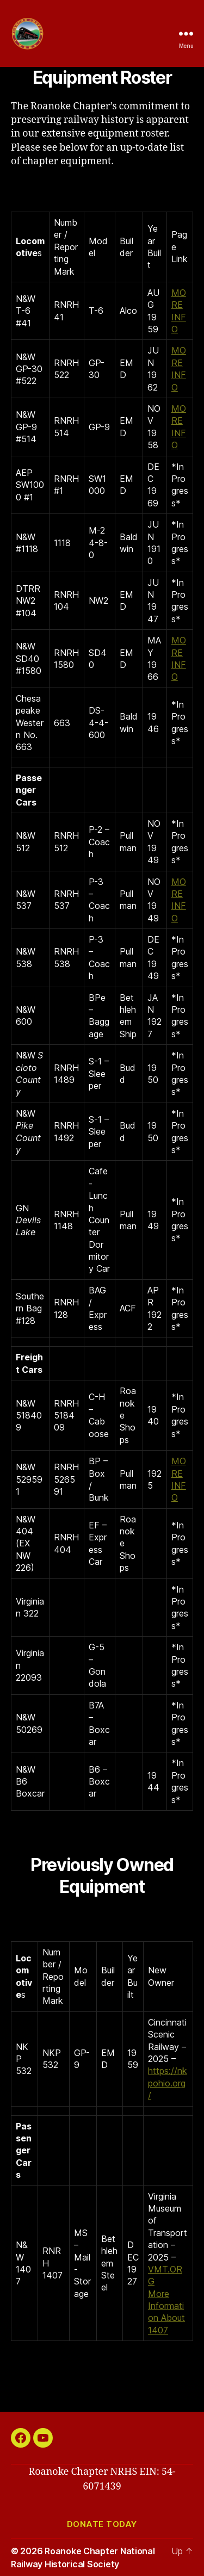  I want to click on https://nkpohio.org/, so click(167, 2083).